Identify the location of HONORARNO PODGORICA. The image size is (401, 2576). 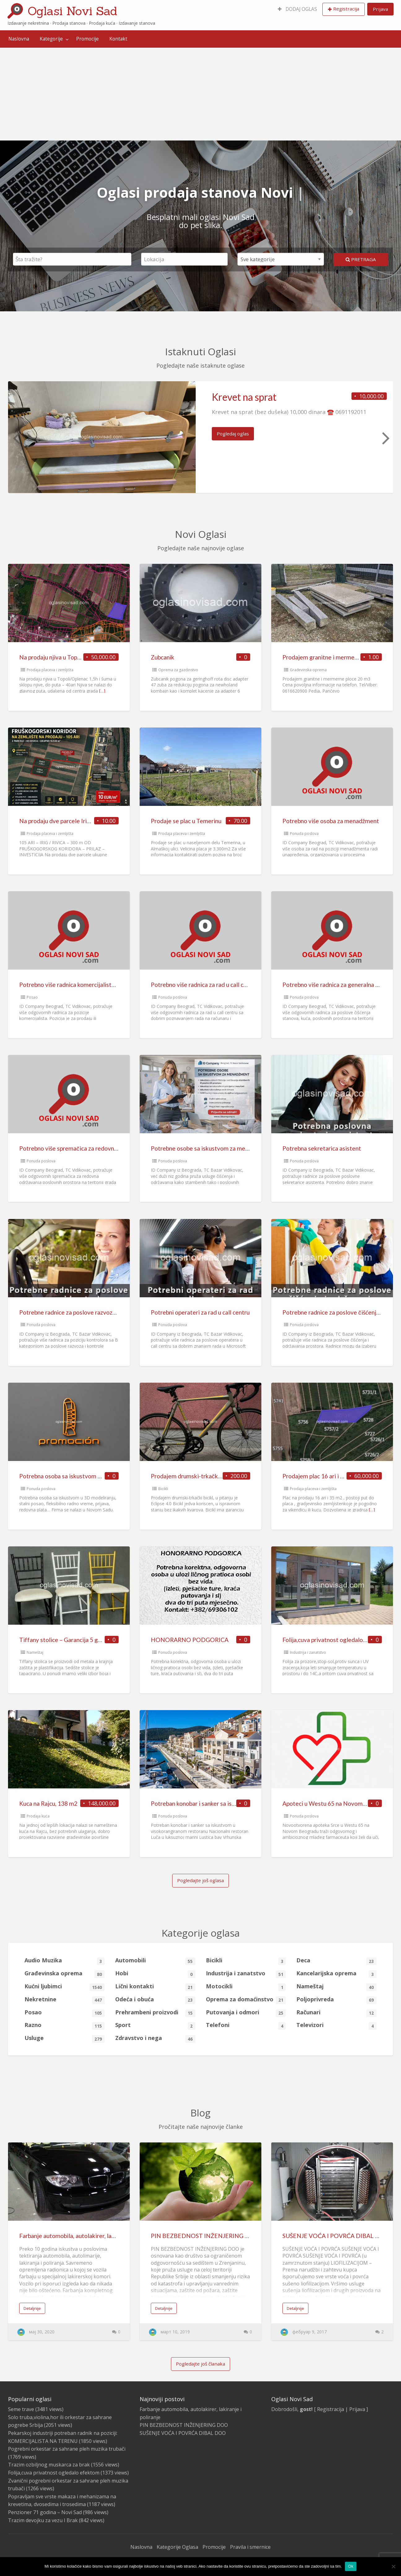
(190, 1639).